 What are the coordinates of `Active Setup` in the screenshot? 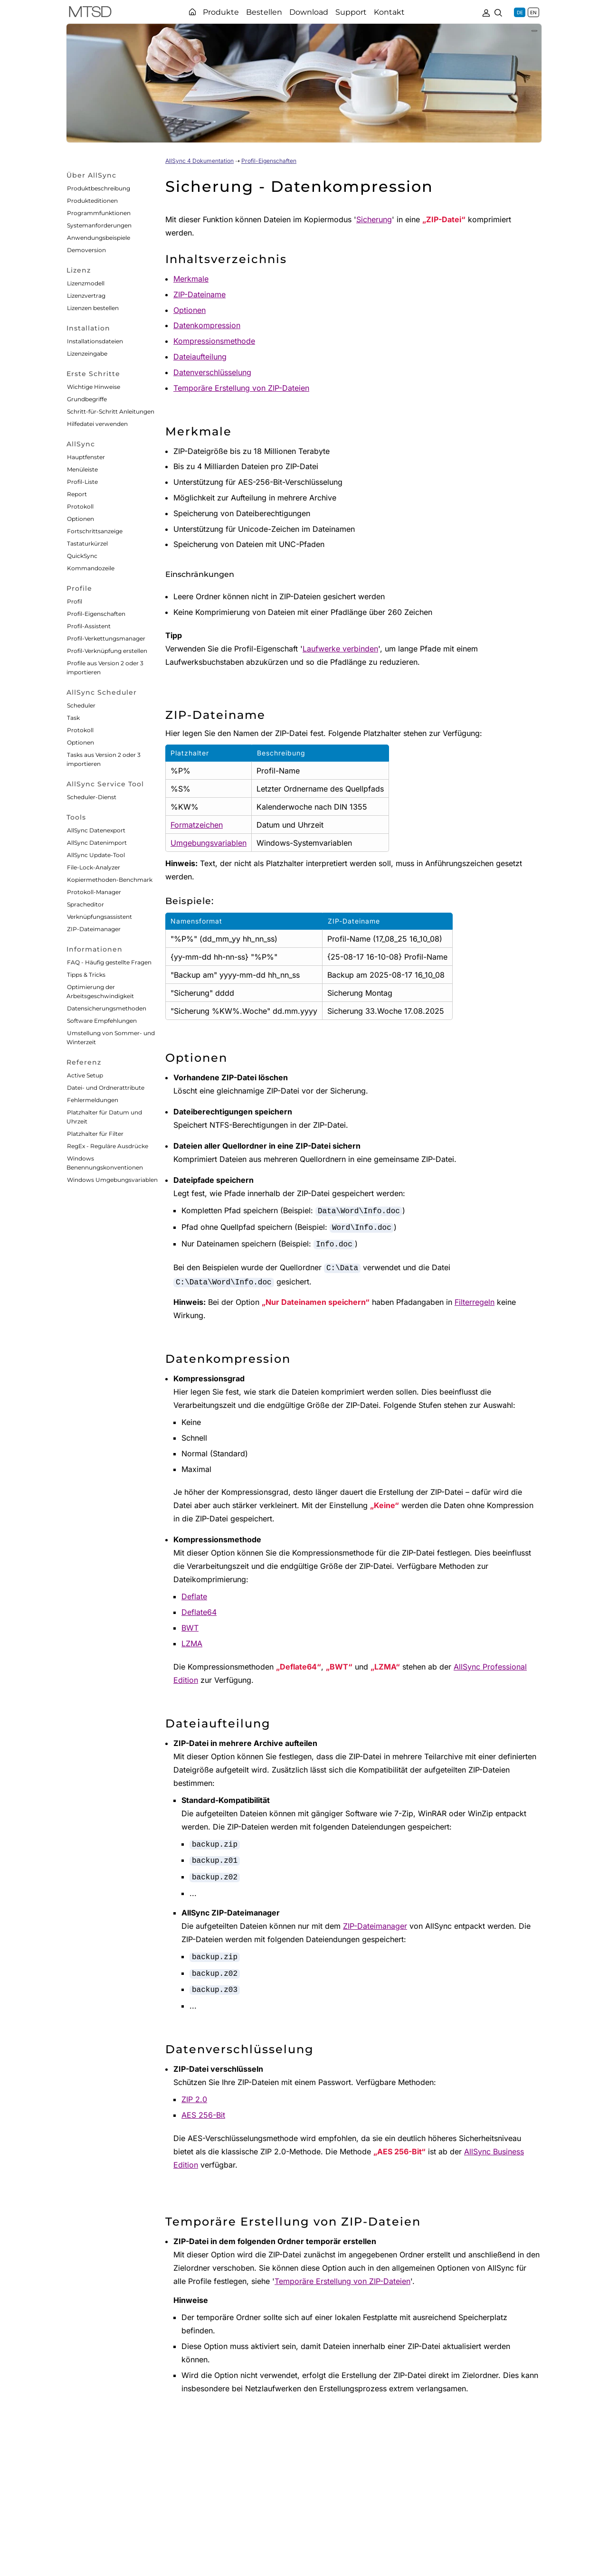 It's located at (85, 1075).